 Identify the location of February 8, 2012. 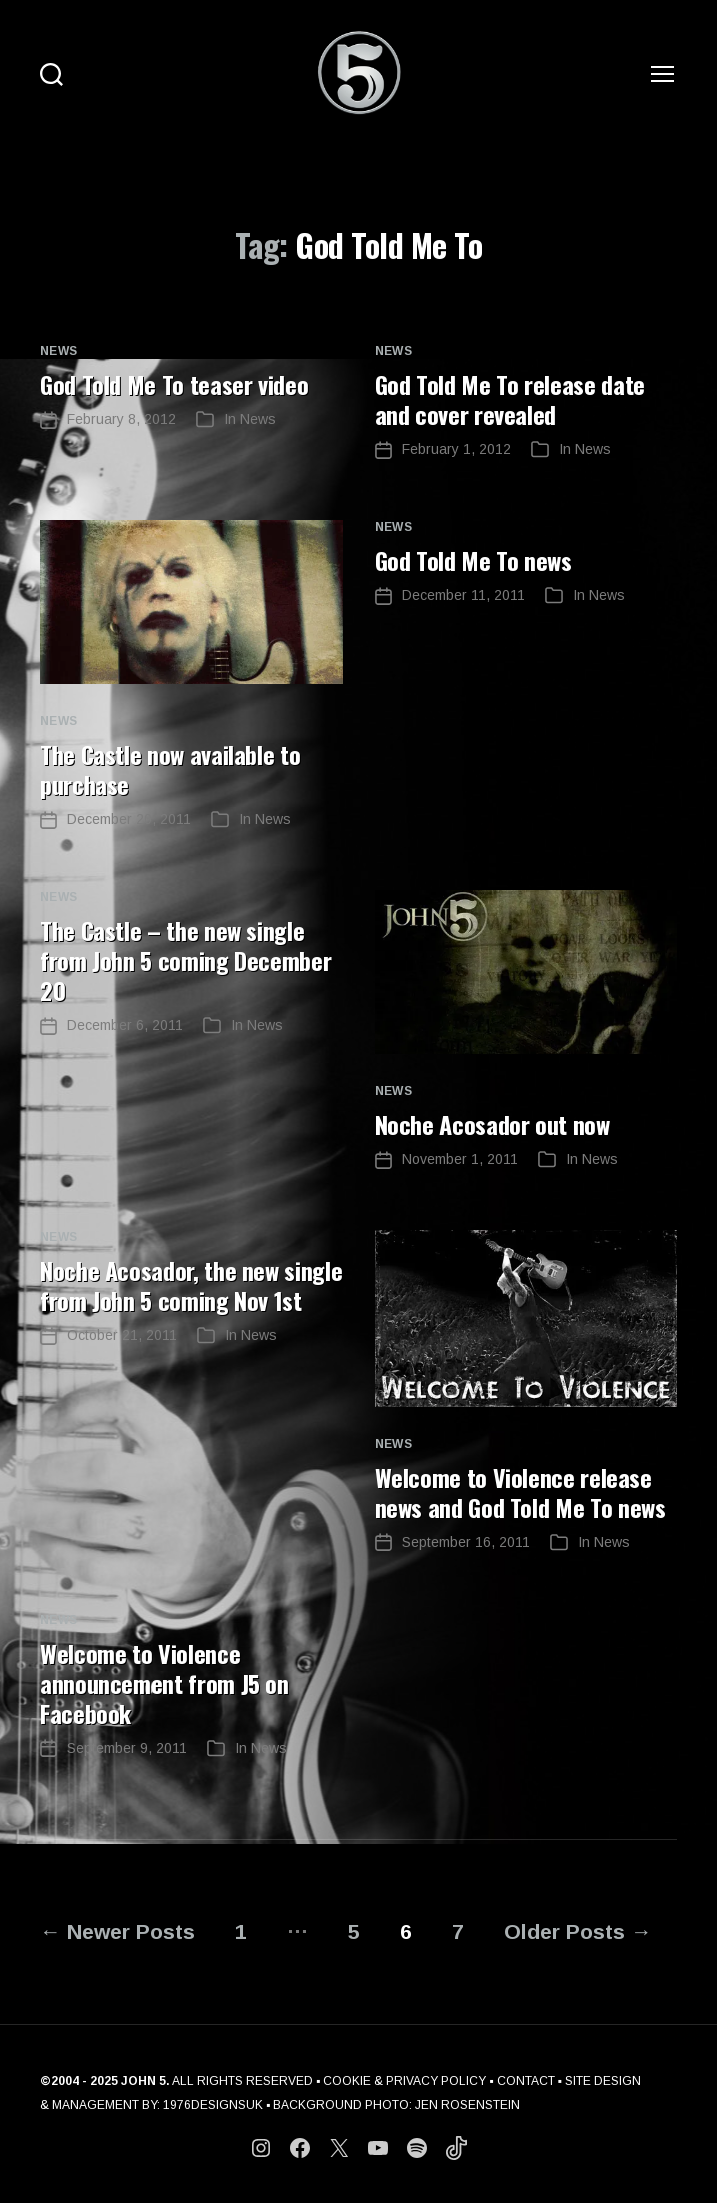
(121, 419).